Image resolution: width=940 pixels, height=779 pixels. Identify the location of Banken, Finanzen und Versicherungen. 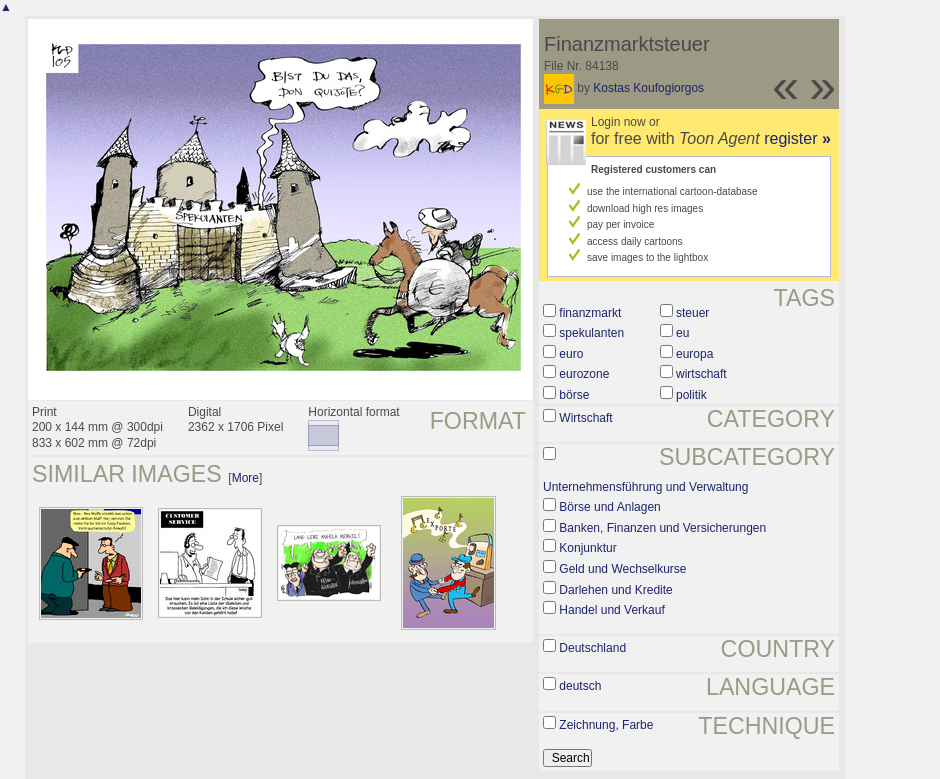
(662, 528).